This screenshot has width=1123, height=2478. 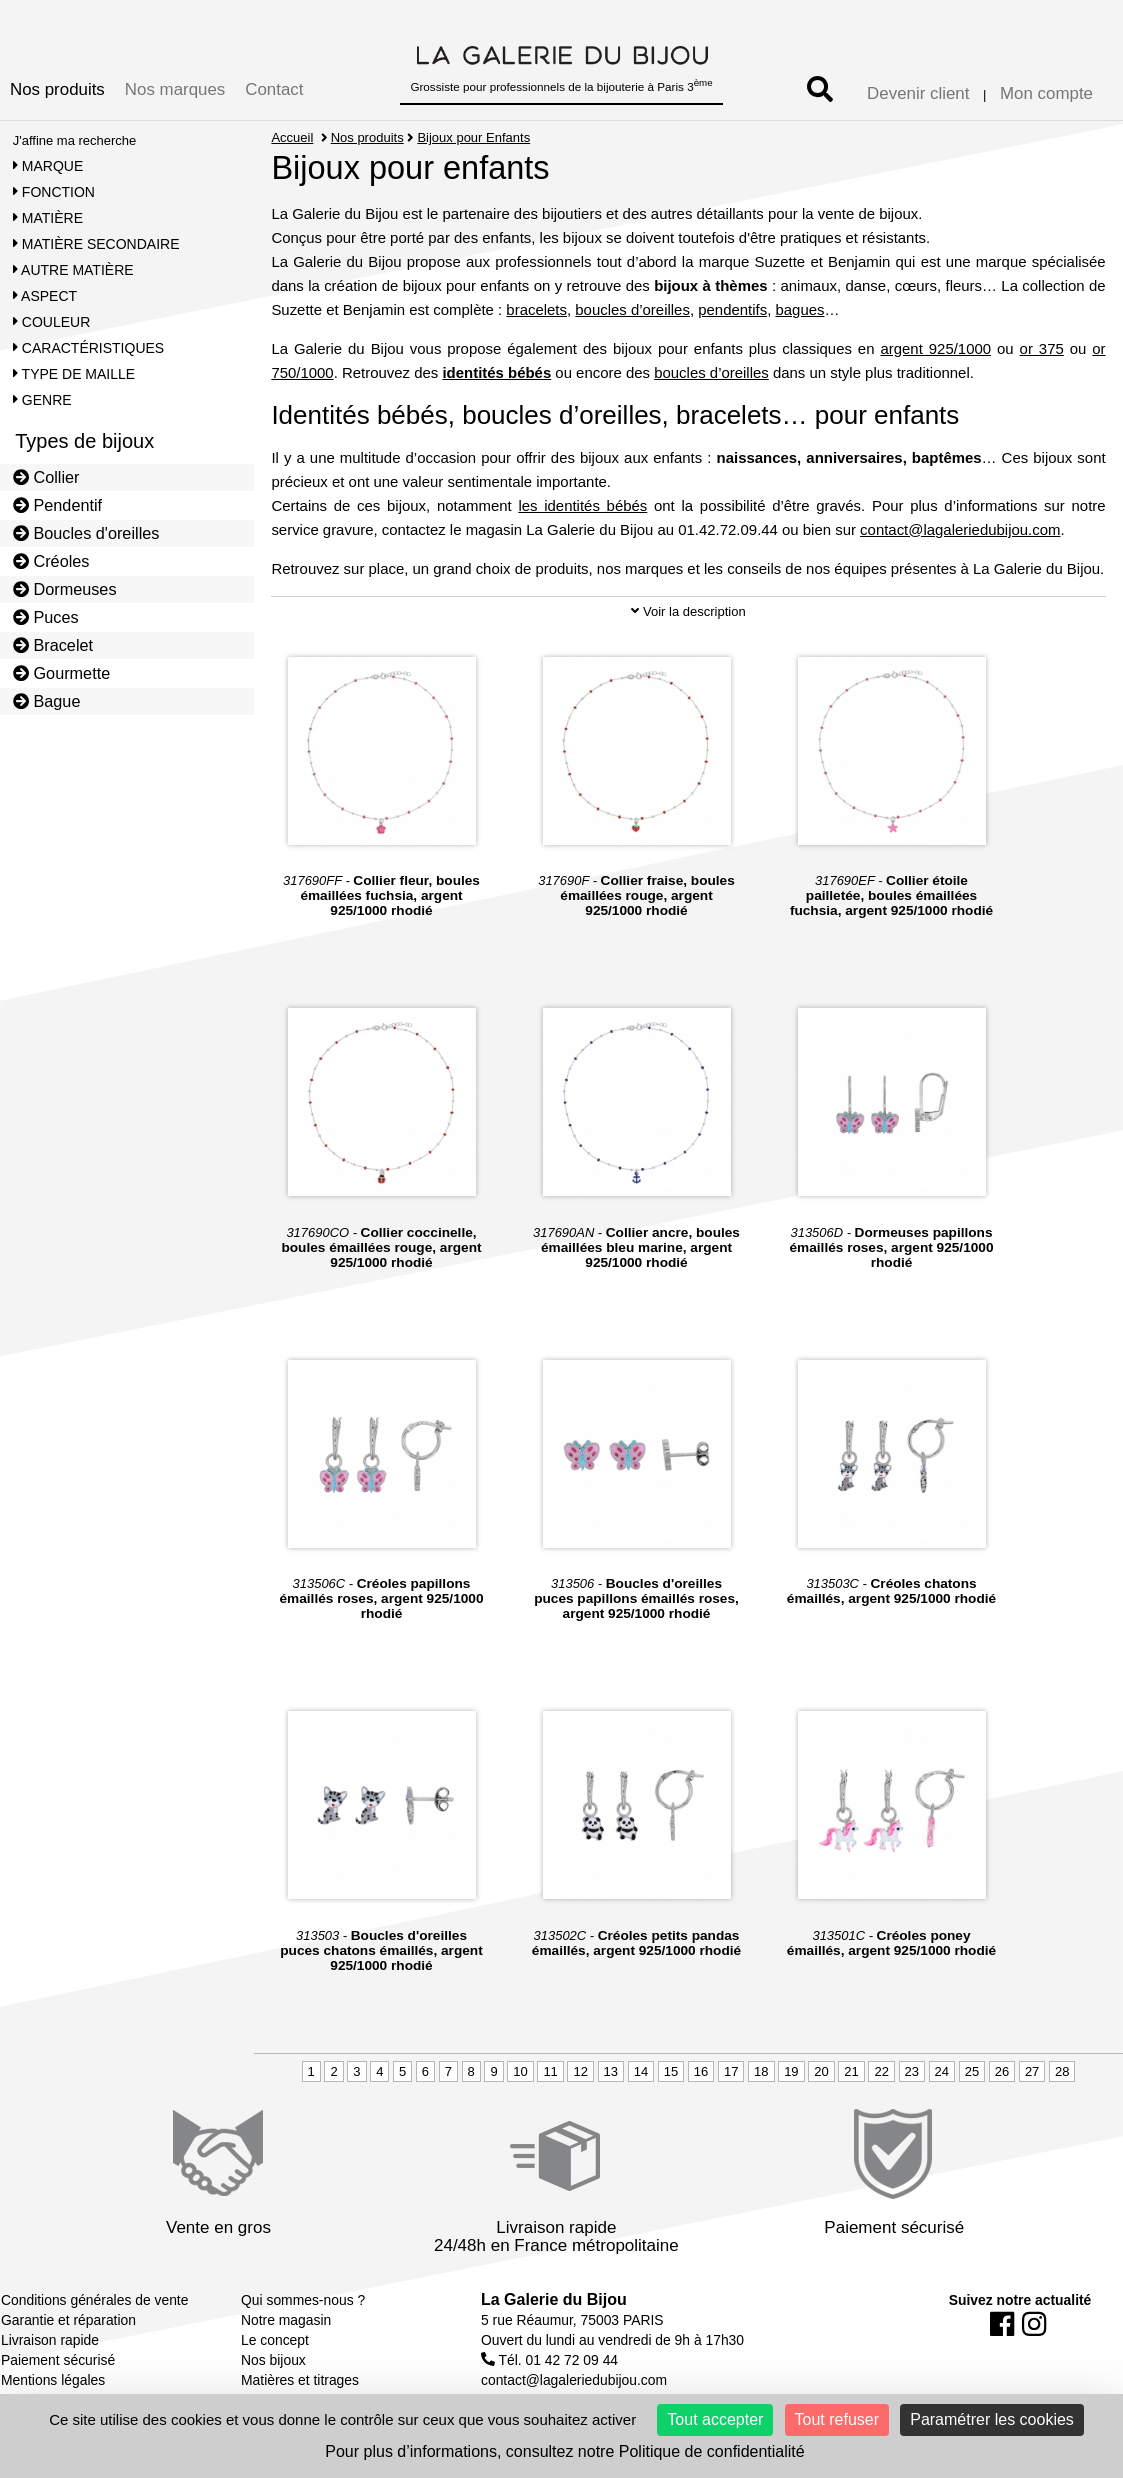 I want to click on 15, so click(x=671, y=2071).